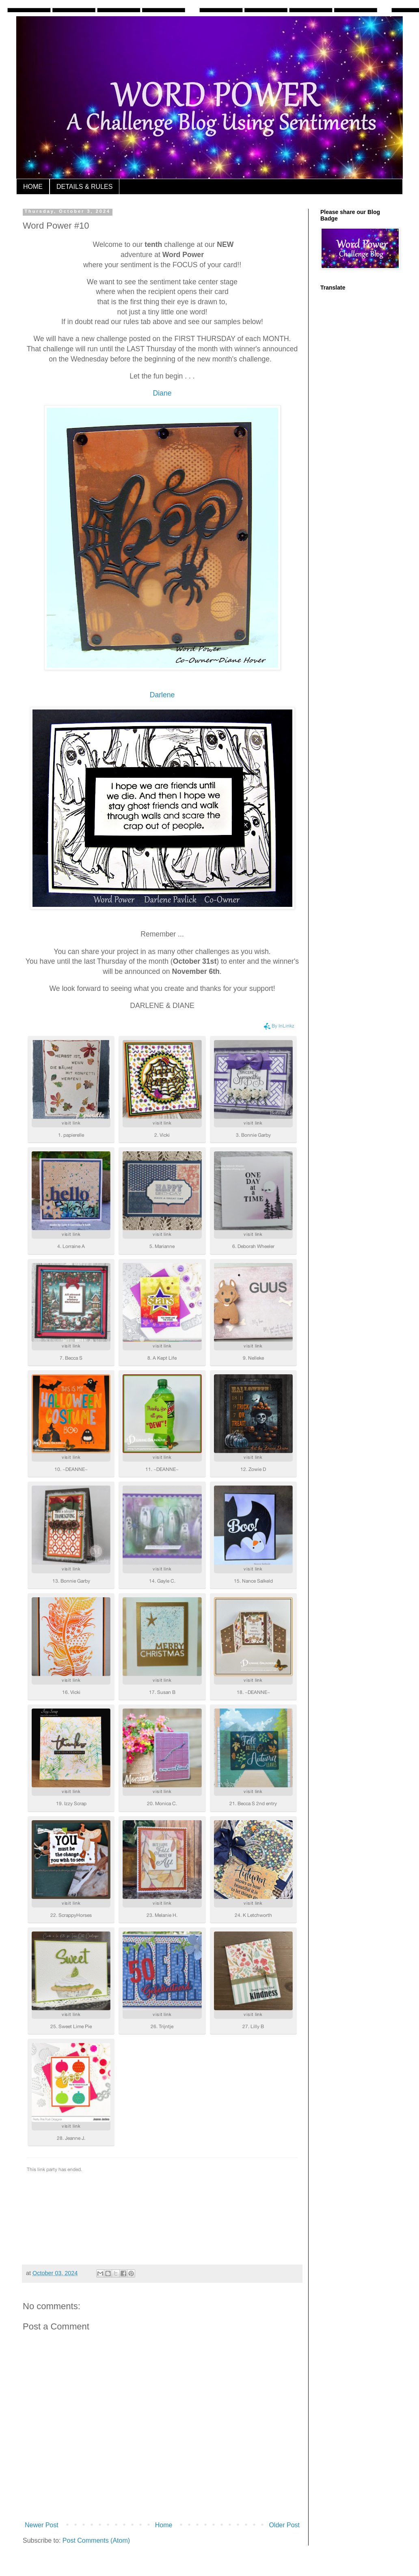 This screenshot has height=2576, width=419. What do you see at coordinates (84, 186) in the screenshot?
I see `DETAILS & RULES` at bounding box center [84, 186].